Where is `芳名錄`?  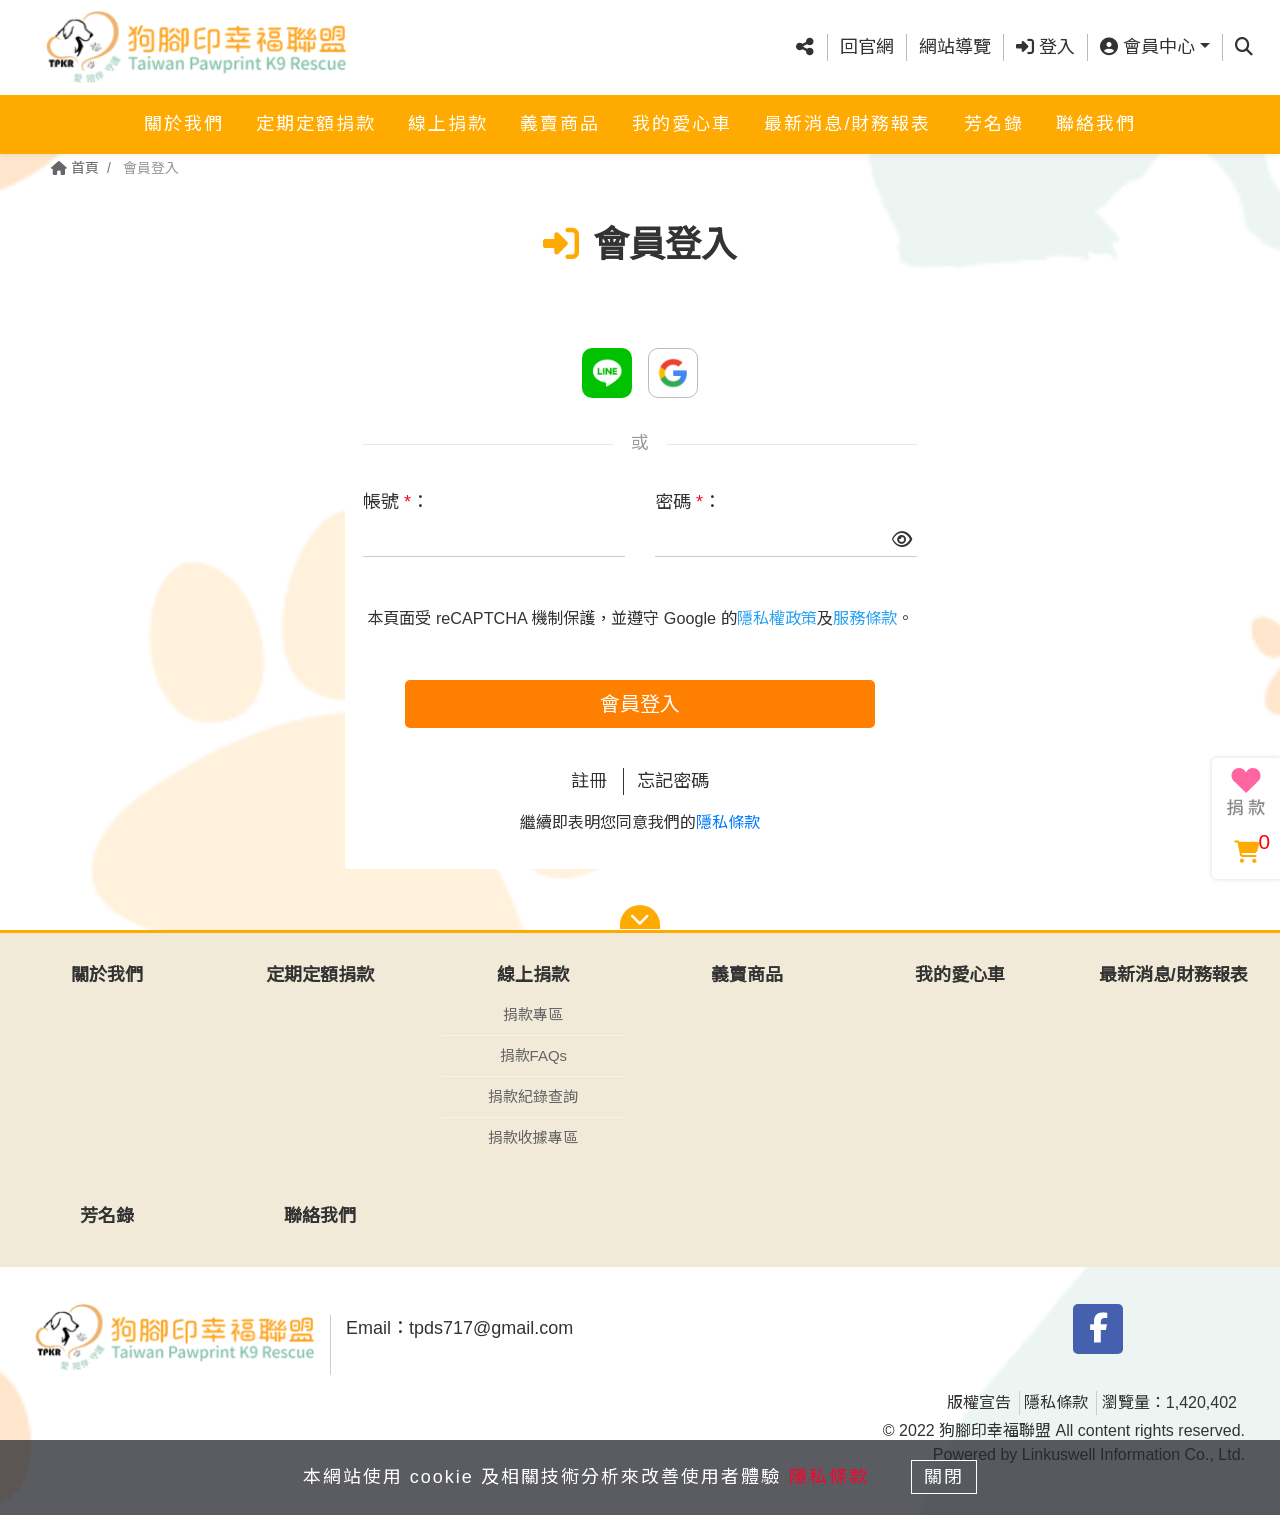
芳名錄 is located at coordinates (994, 123).